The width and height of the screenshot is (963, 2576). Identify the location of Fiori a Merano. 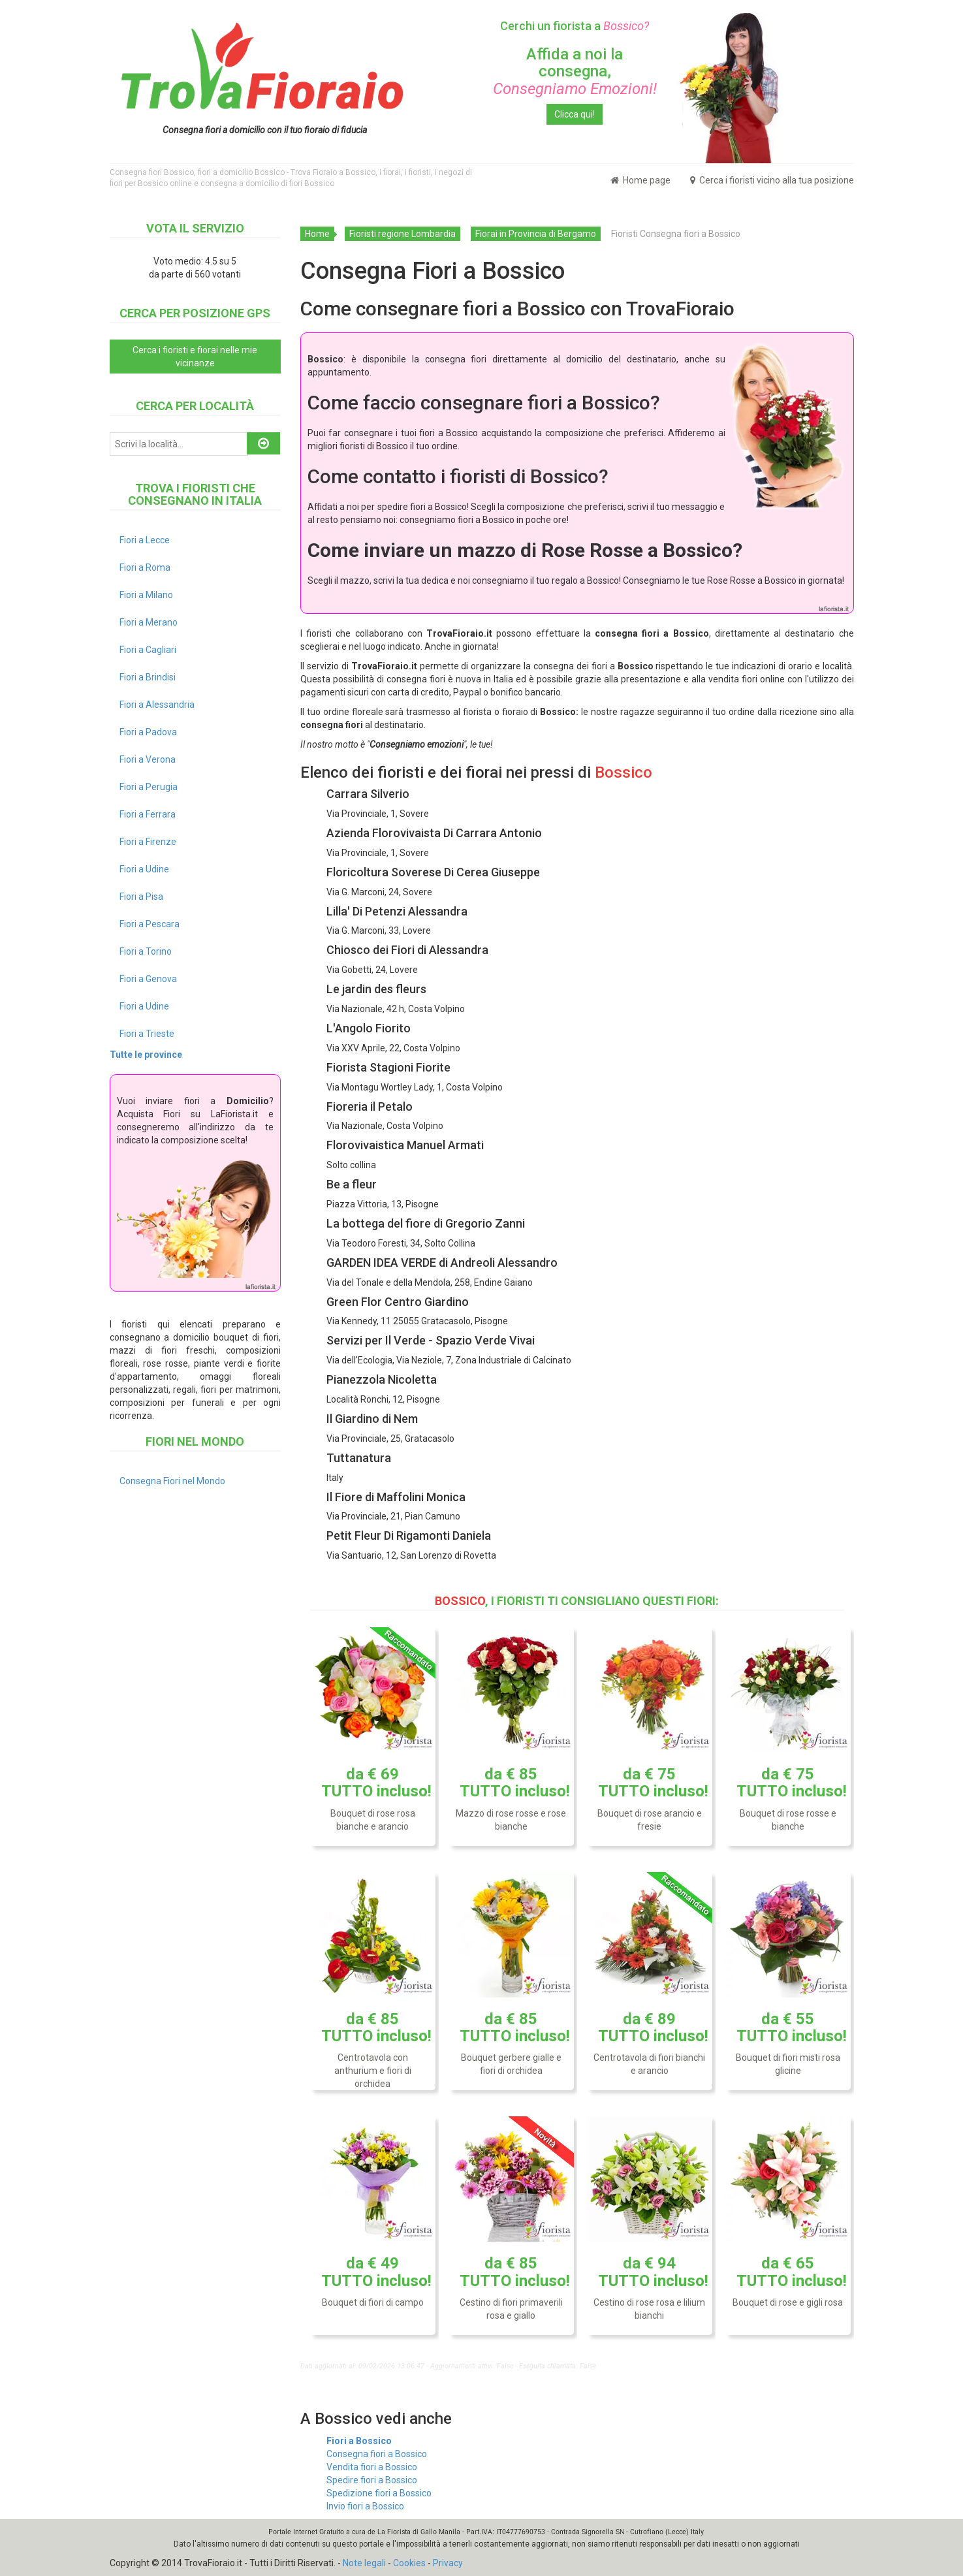
(148, 622).